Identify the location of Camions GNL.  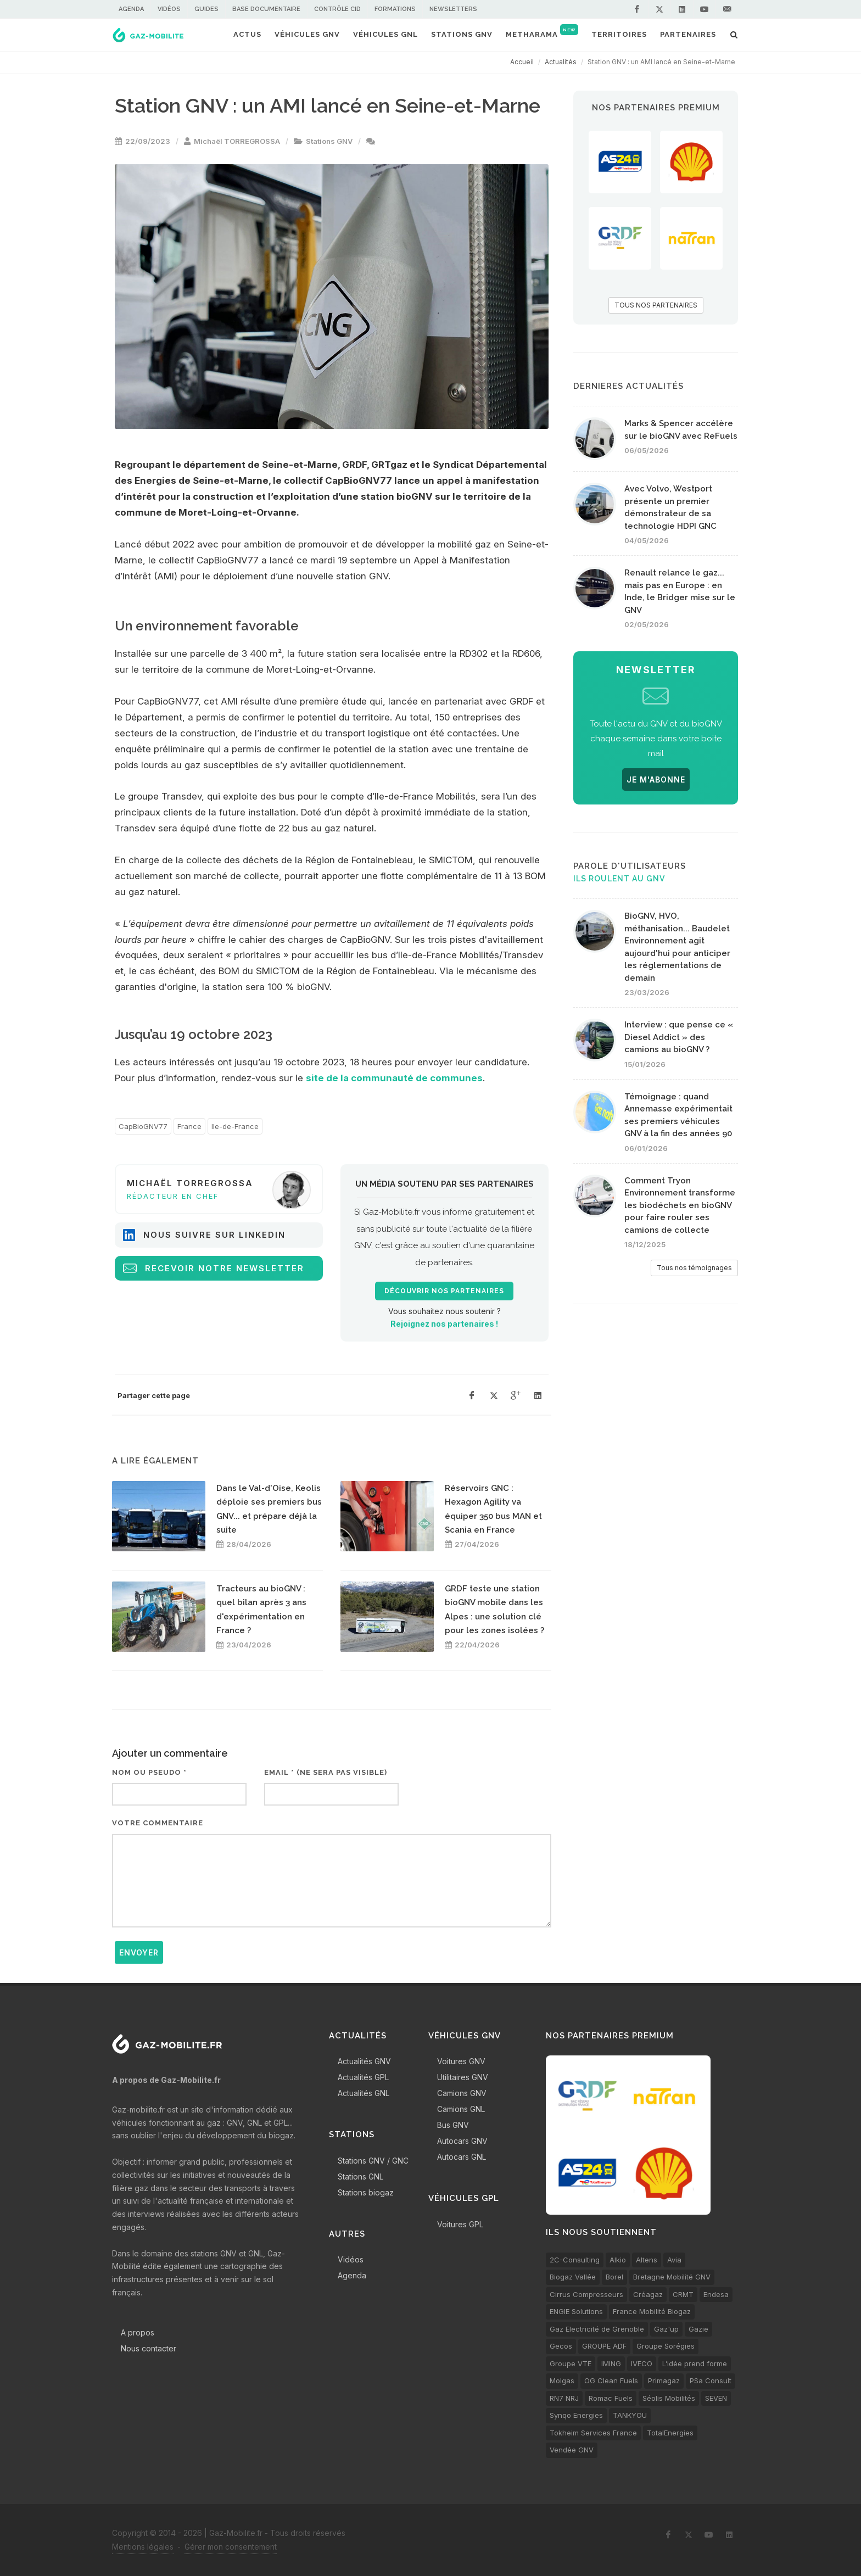
(461, 2109).